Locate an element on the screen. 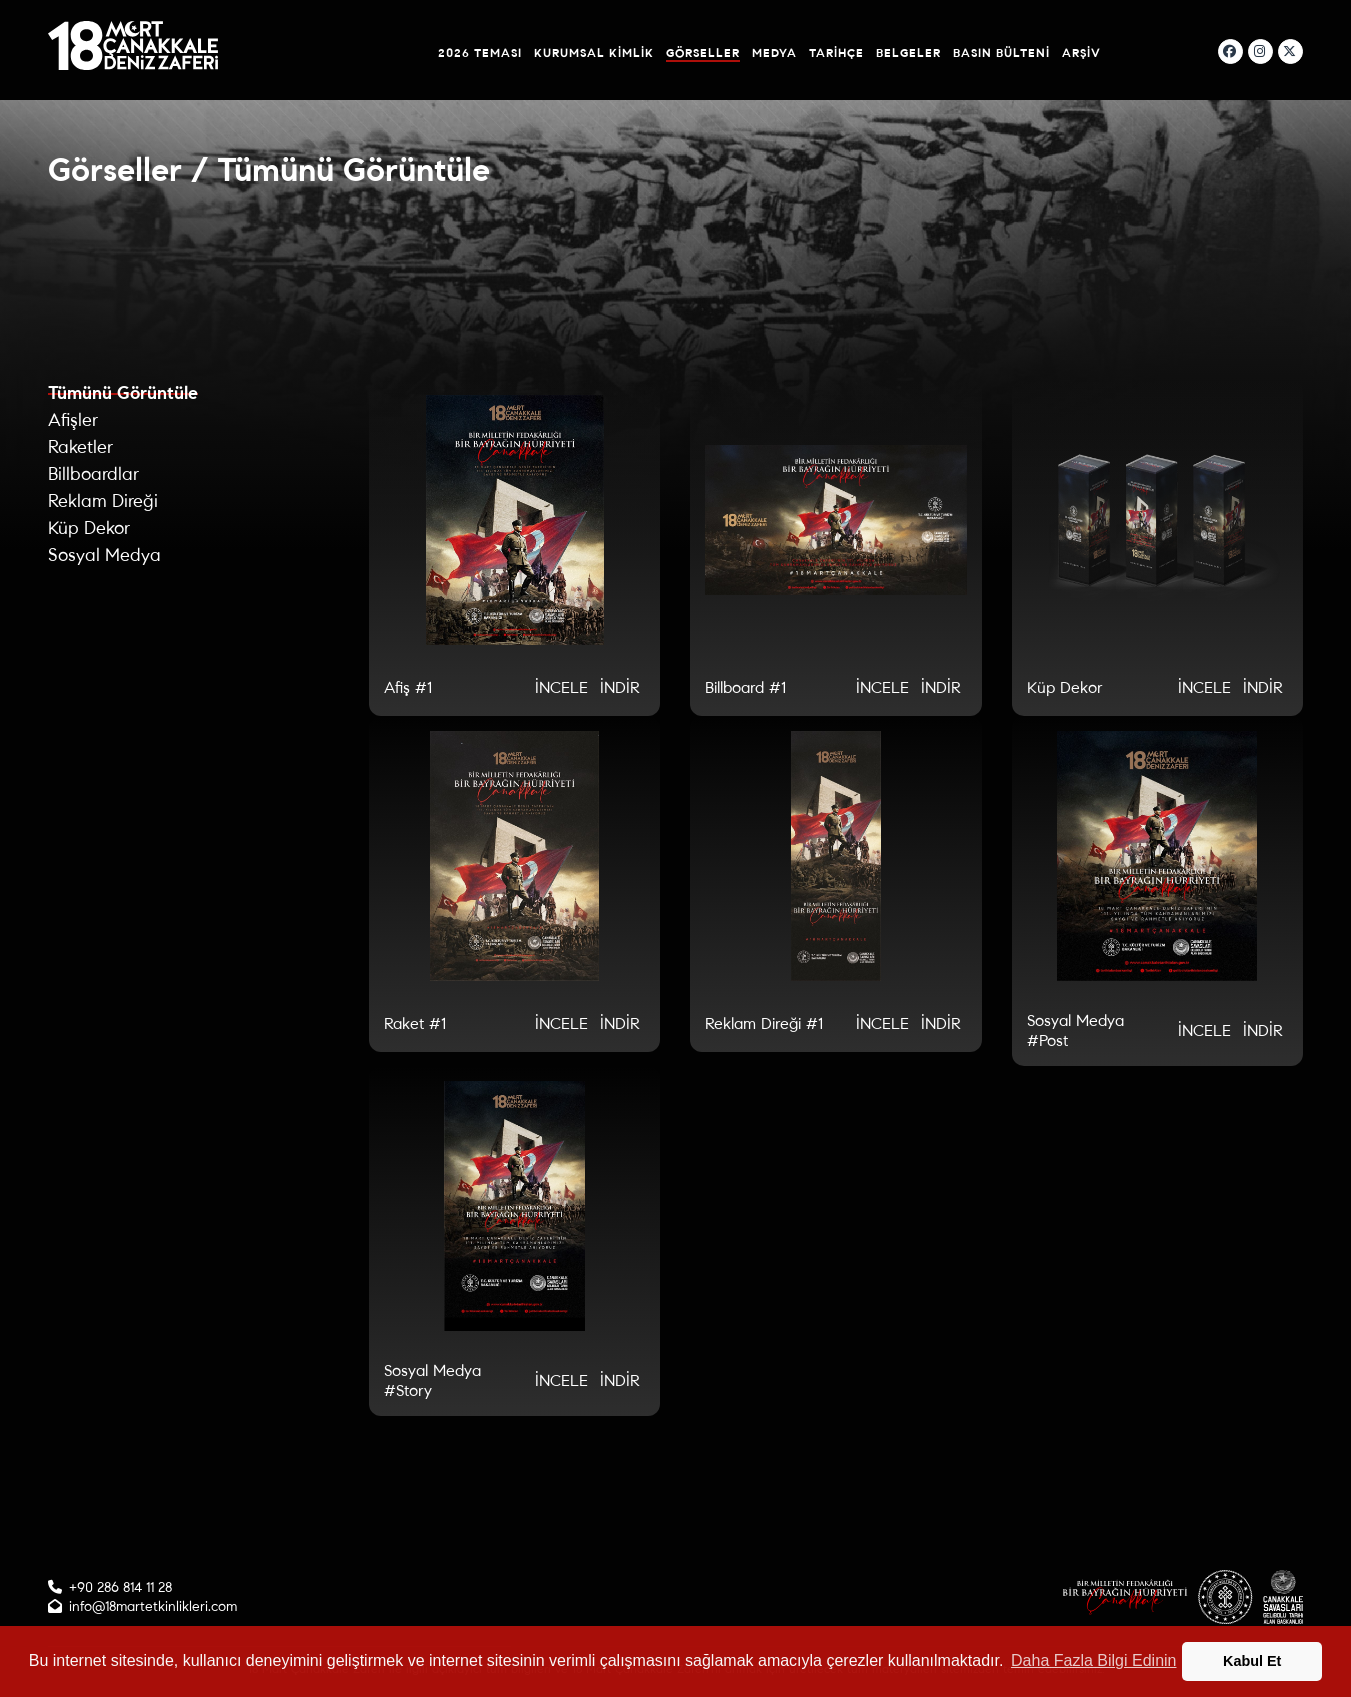 This screenshot has height=1697, width=1351. Kurumsal Kimlik is located at coordinates (594, 52).